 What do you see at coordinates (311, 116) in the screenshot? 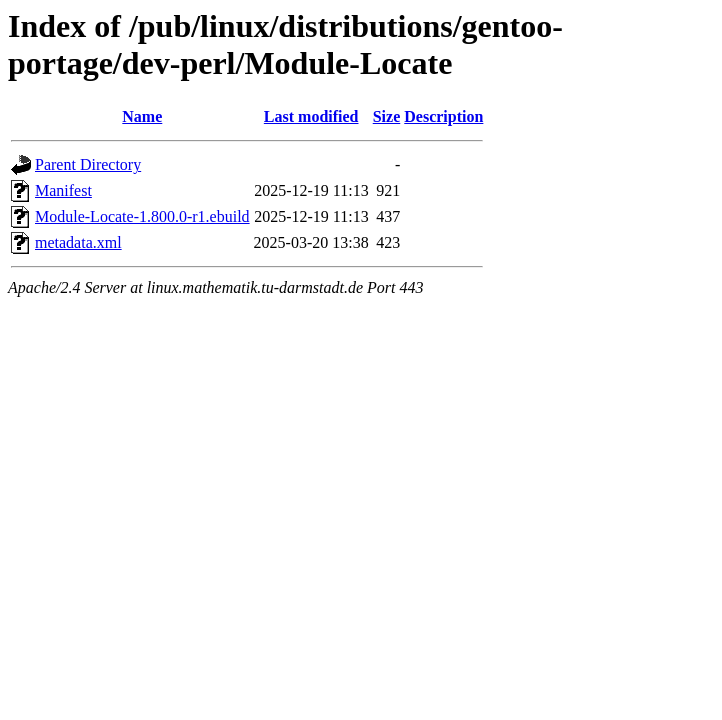
I see `Last modified` at bounding box center [311, 116].